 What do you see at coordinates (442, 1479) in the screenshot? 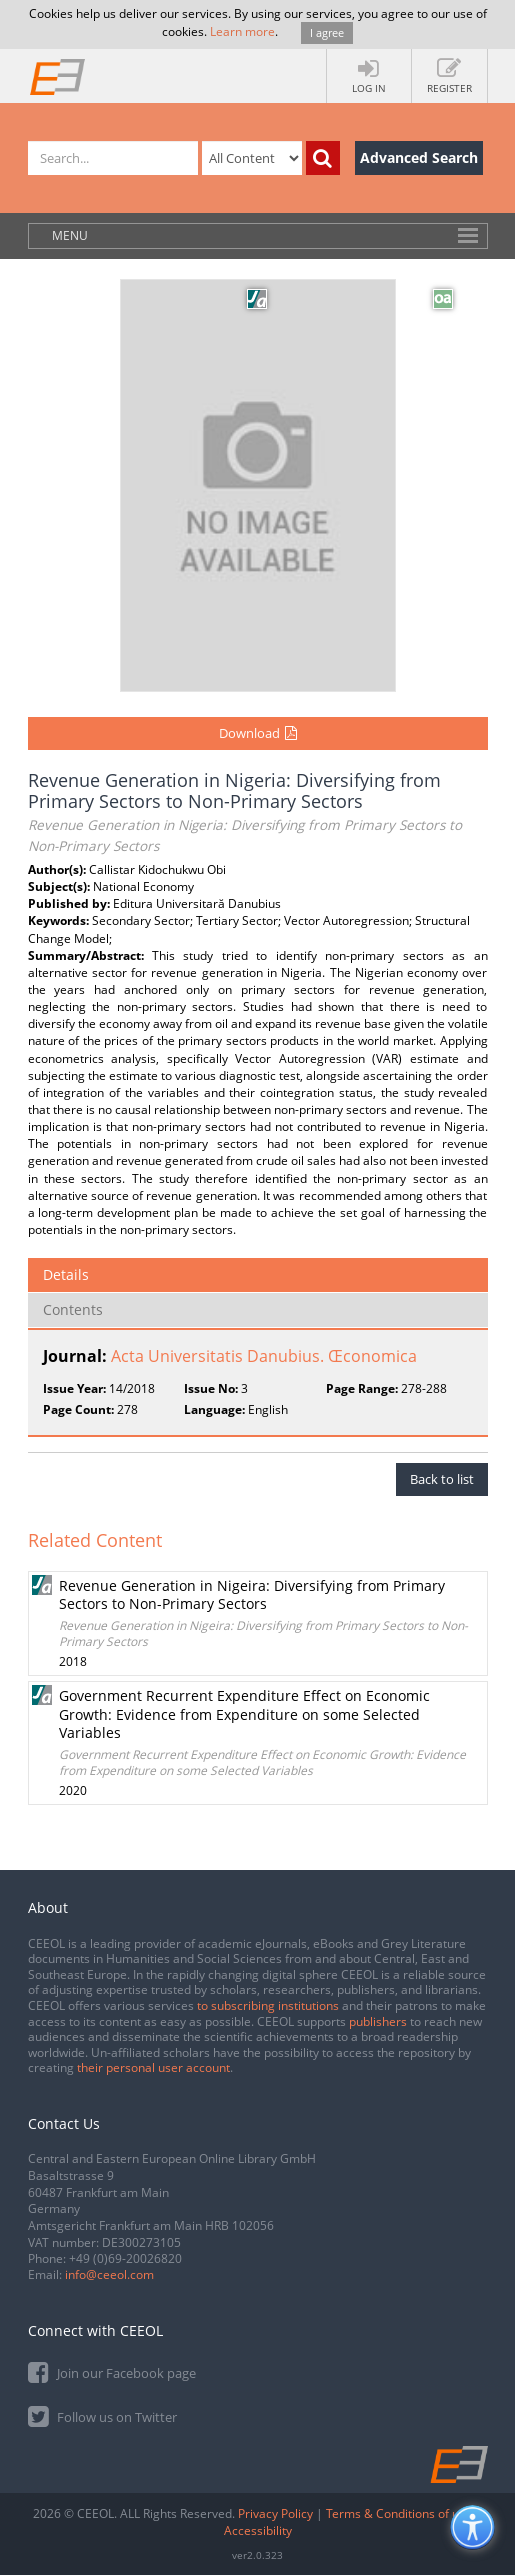
I see `Back to list` at bounding box center [442, 1479].